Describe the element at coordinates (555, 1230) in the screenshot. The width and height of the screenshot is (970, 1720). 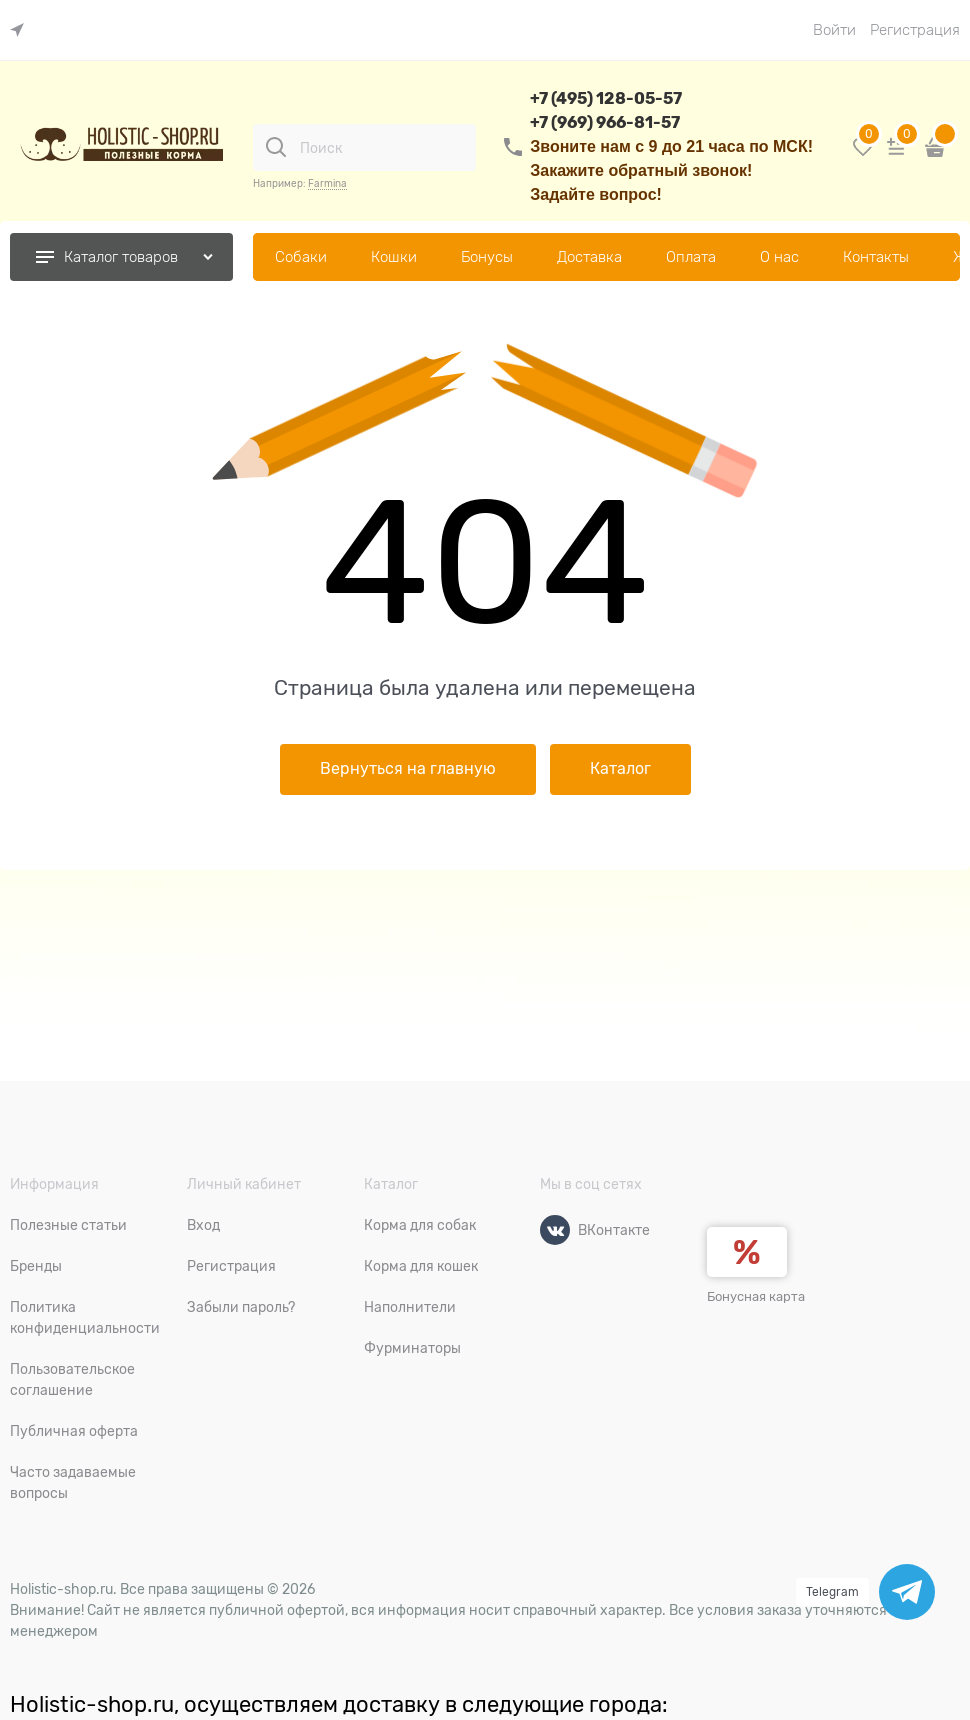
I see `[ВКонтакте]` at that location.